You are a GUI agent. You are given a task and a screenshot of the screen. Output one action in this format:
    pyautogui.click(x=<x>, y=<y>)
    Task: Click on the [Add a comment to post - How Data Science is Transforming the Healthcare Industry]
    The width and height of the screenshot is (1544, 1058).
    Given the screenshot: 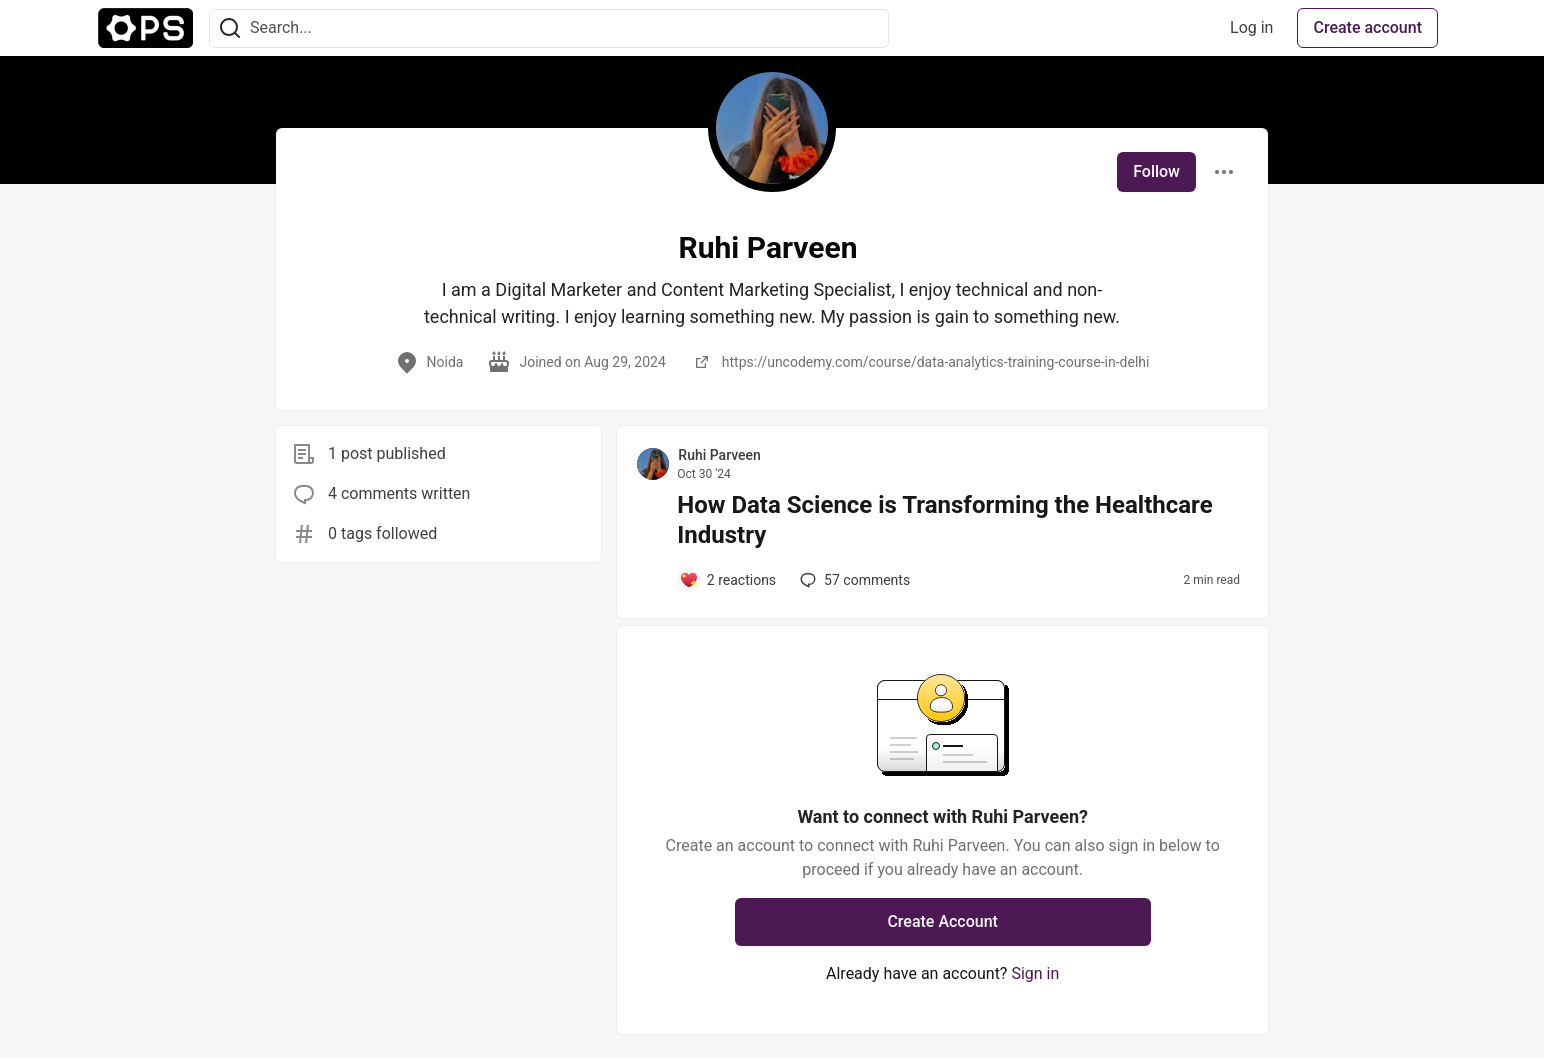 What is the action you would take?
    pyautogui.click(x=727, y=580)
    